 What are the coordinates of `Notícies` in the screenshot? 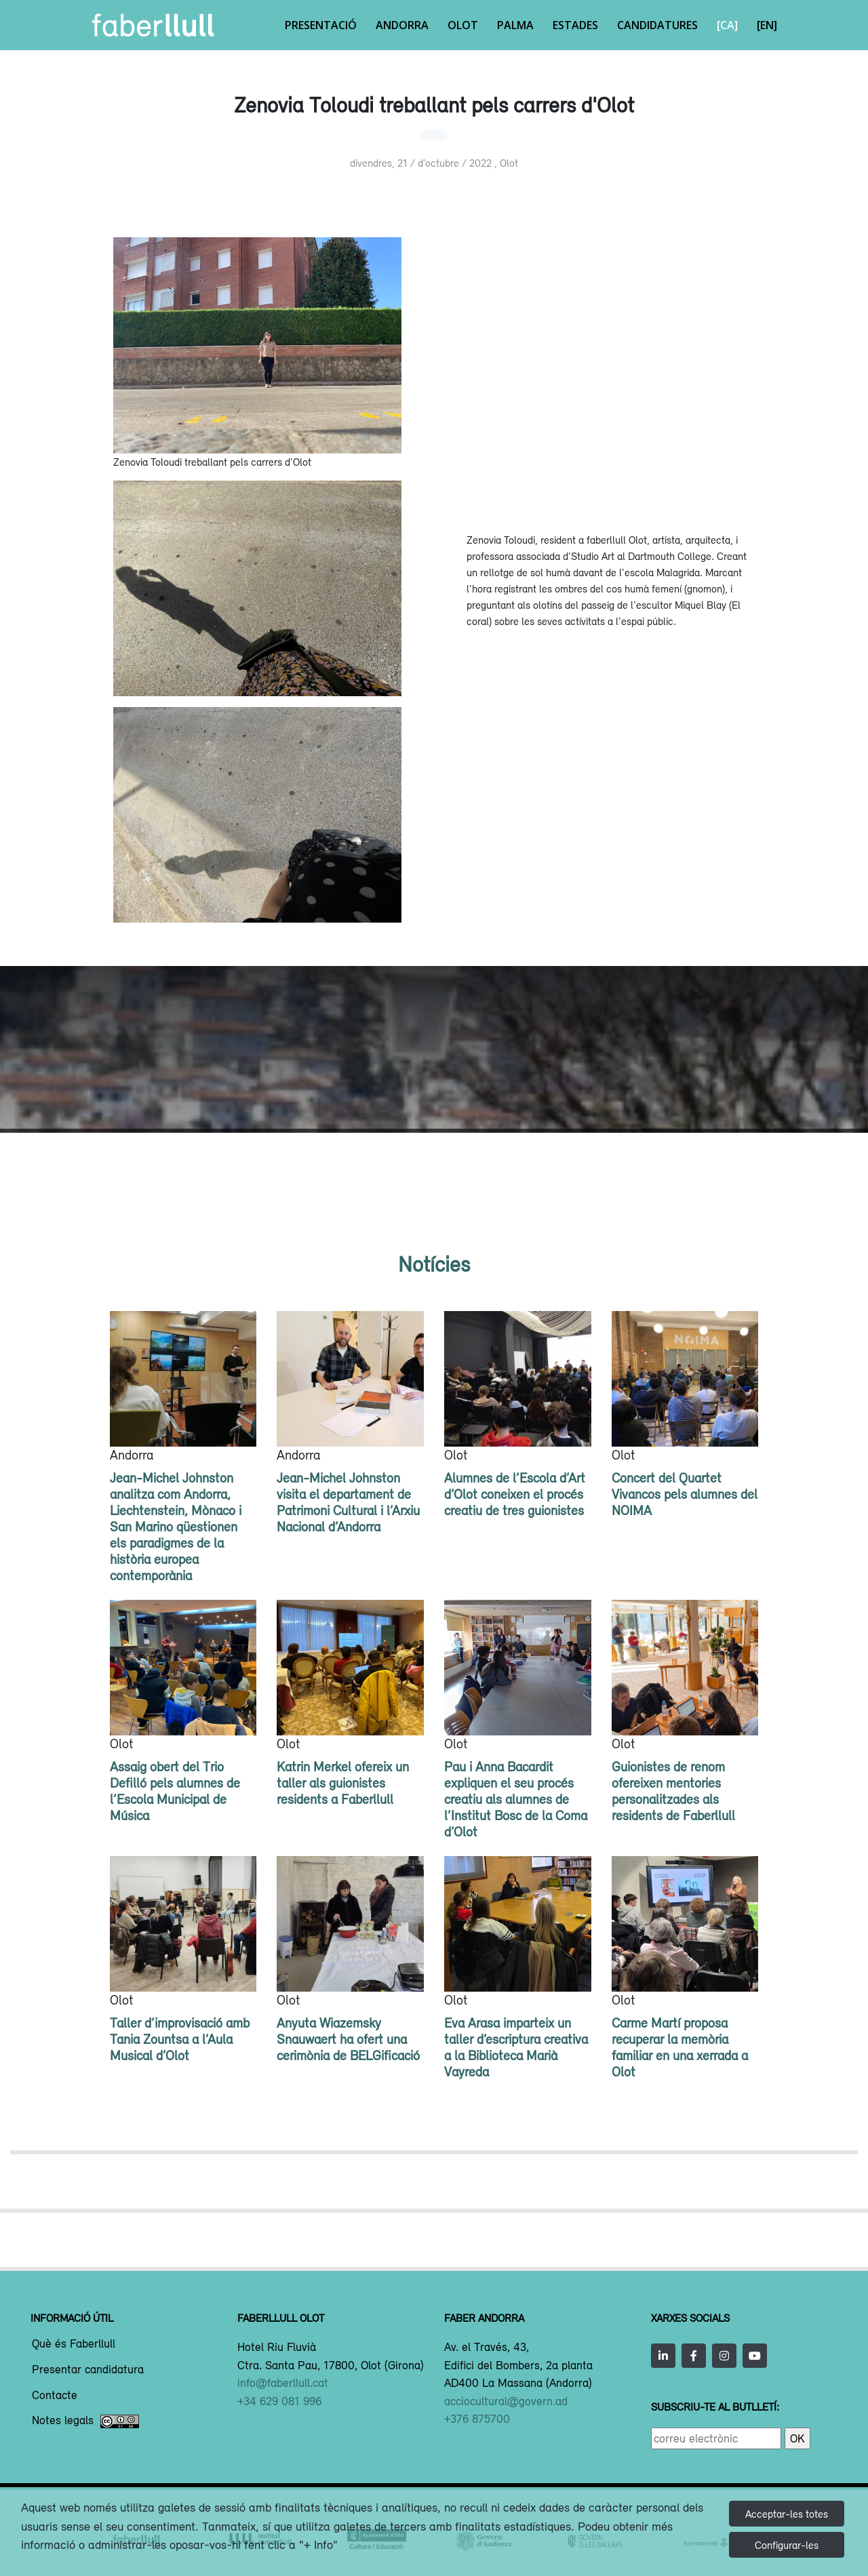 It's located at (434, 1263).